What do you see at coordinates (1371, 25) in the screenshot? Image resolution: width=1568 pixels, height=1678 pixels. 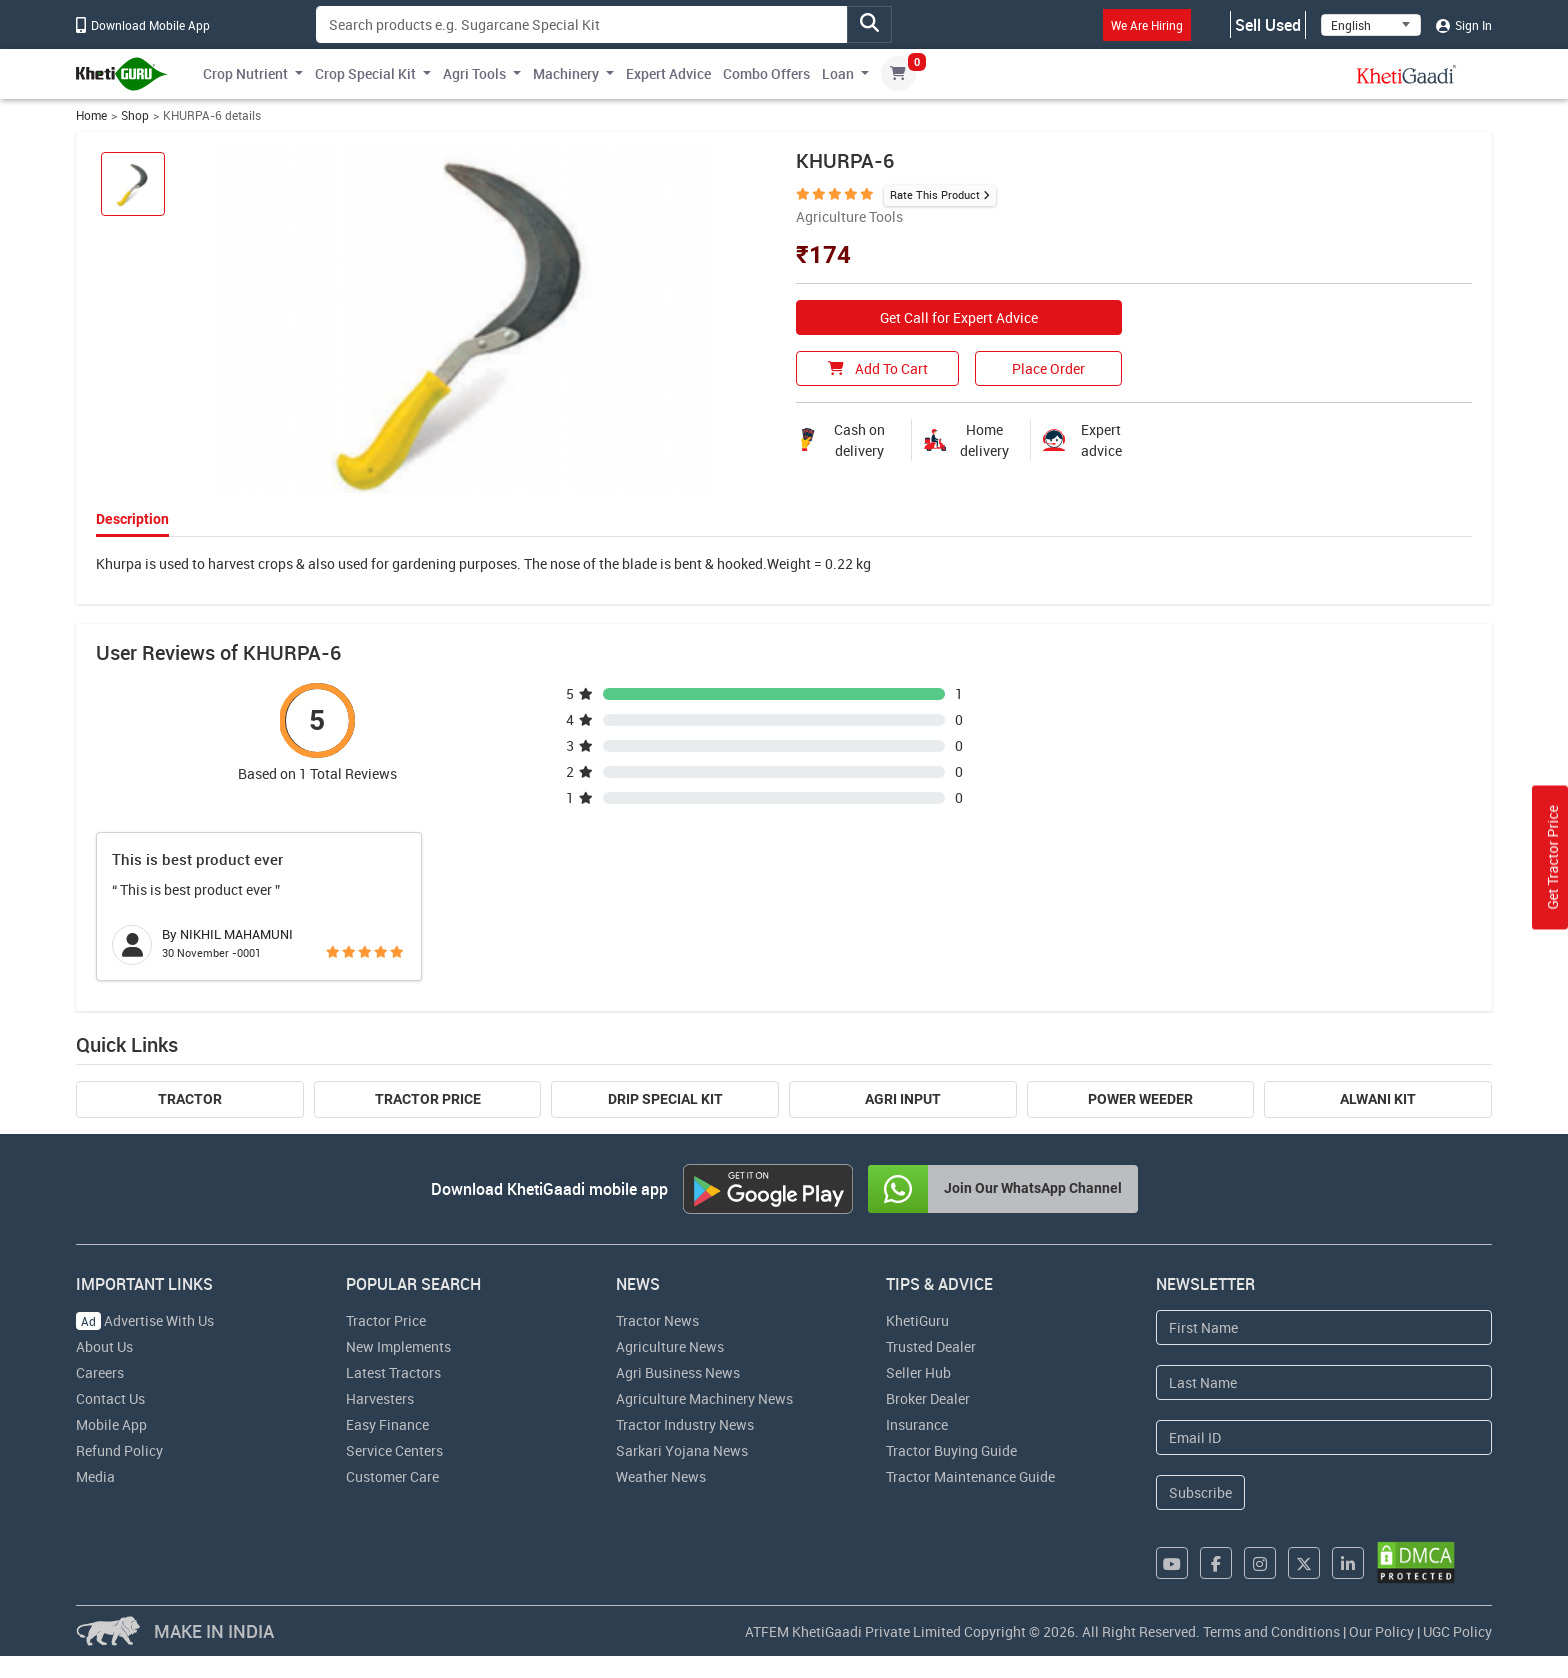 I see `[Select Language]` at bounding box center [1371, 25].